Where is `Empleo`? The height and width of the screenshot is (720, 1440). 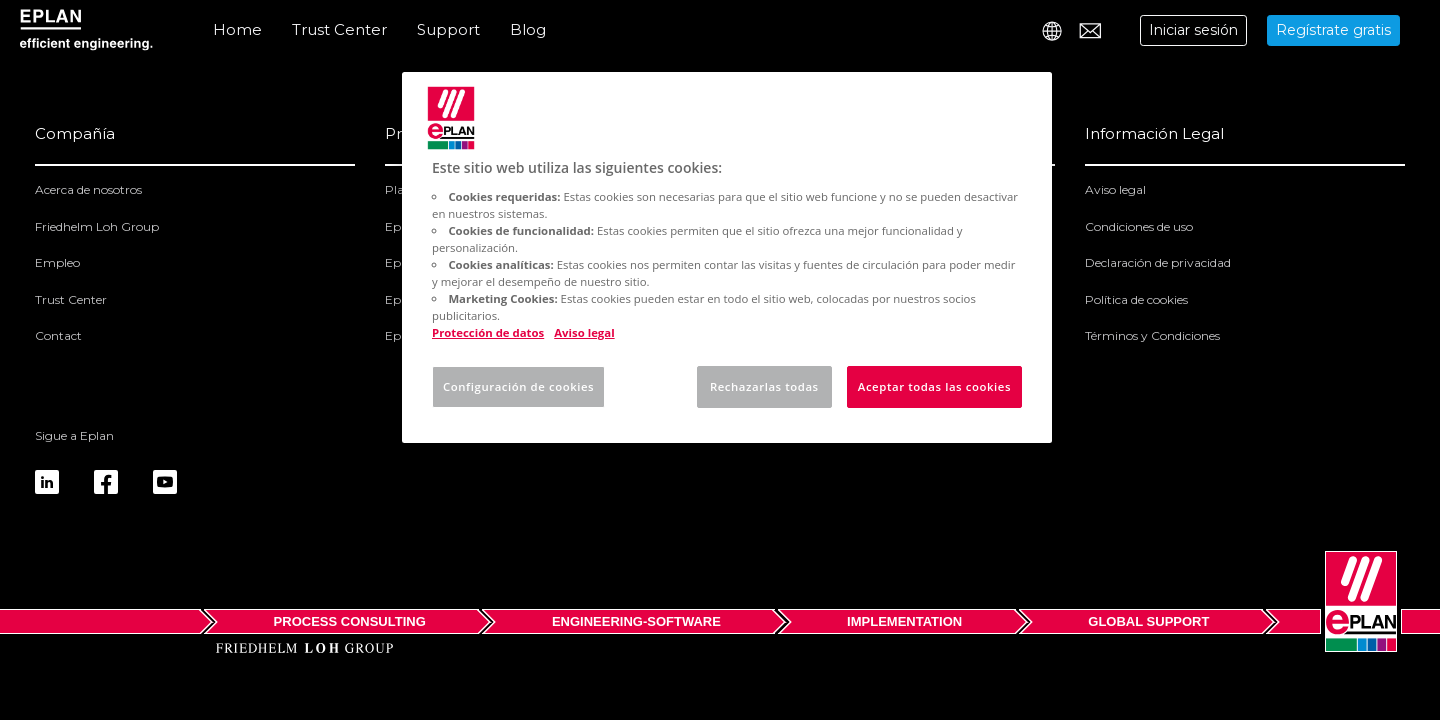
Empleo is located at coordinates (57, 262).